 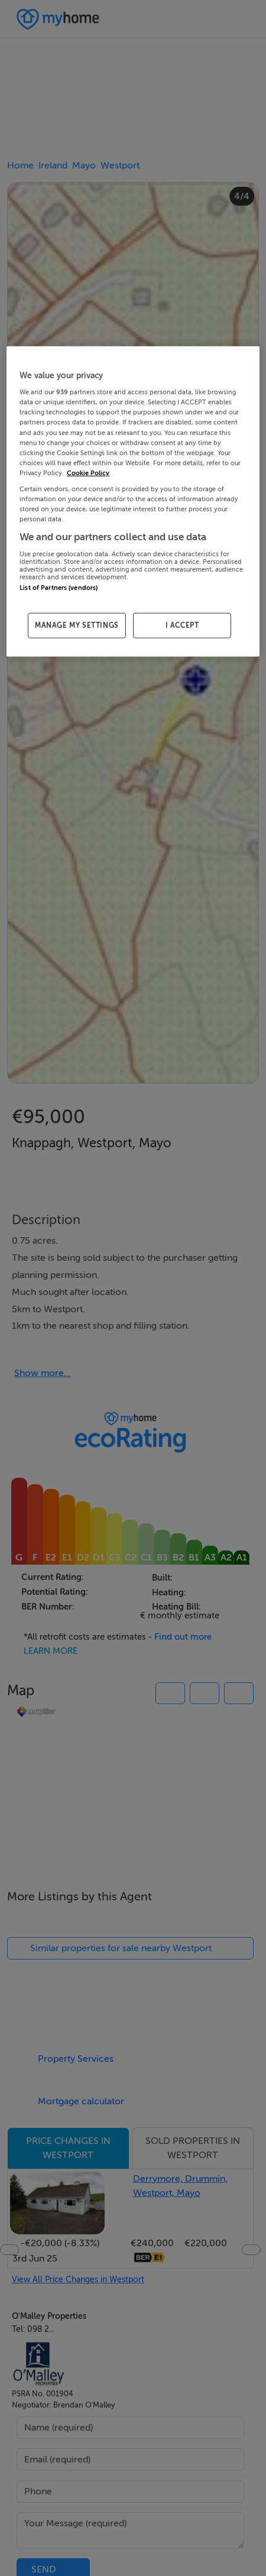 What do you see at coordinates (182, 625) in the screenshot?
I see `I ACCEPT` at bounding box center [182, 625].